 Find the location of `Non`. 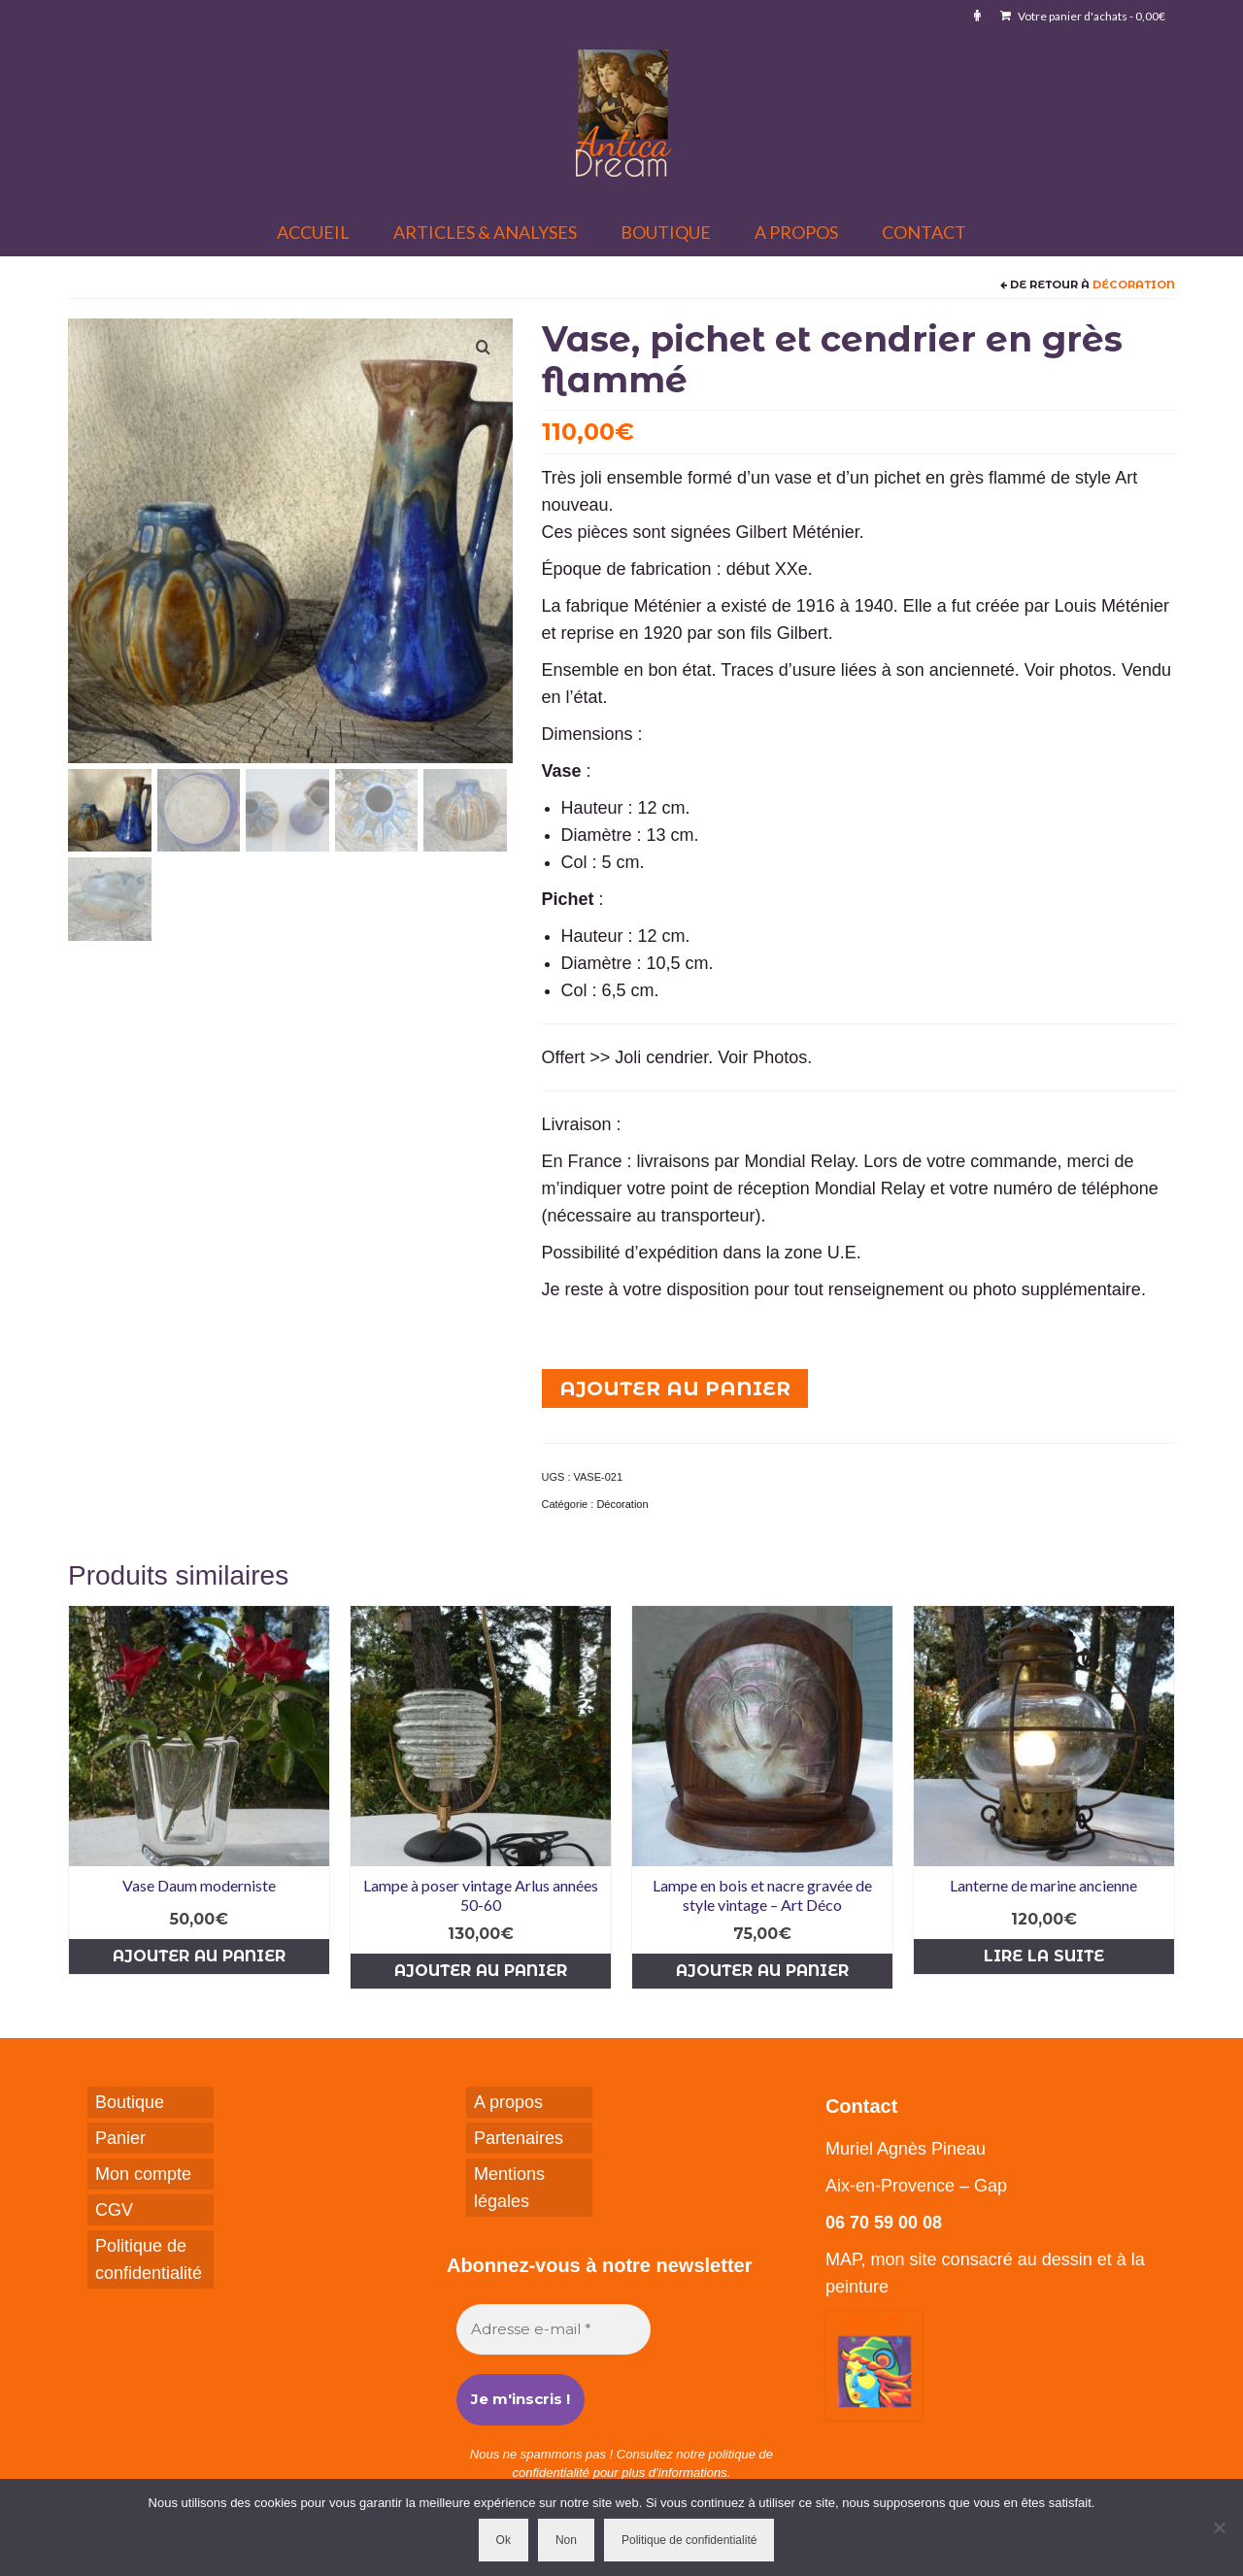

Non is located at coordinates (566, 2540).